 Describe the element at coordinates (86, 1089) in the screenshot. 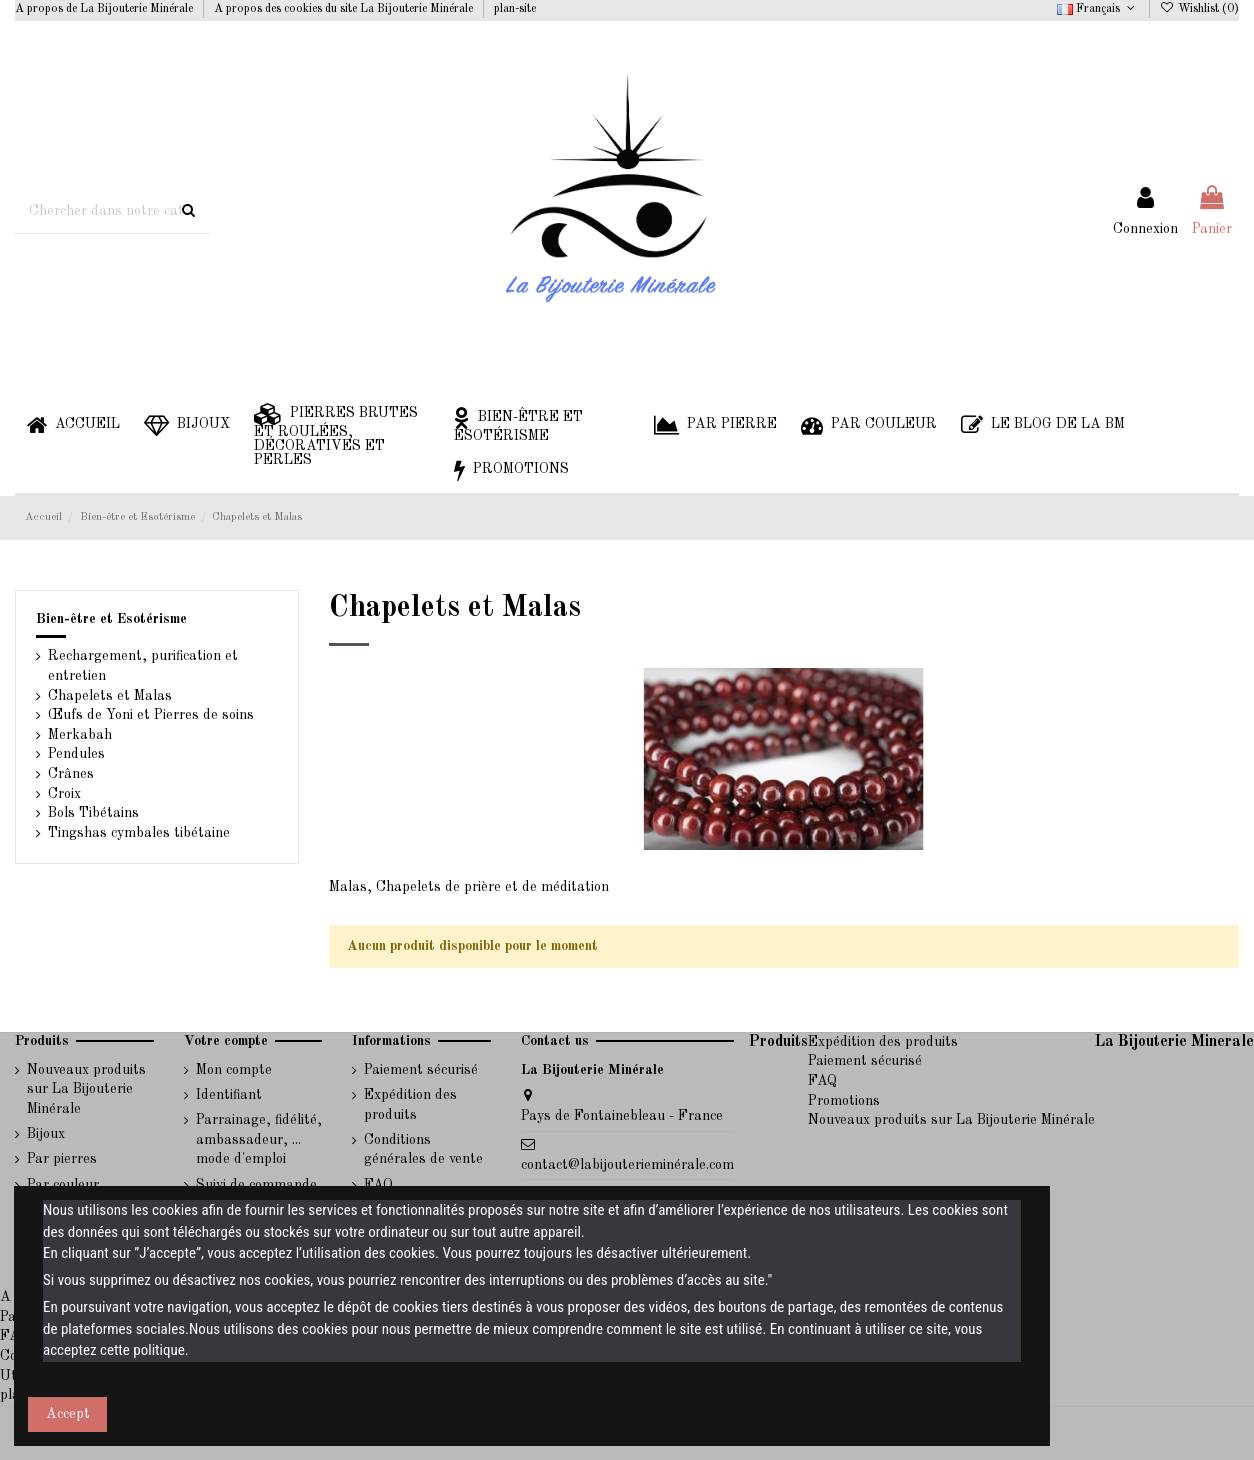

I see `Nouveaux produits sur La Bijouterie Minérale` at that location.